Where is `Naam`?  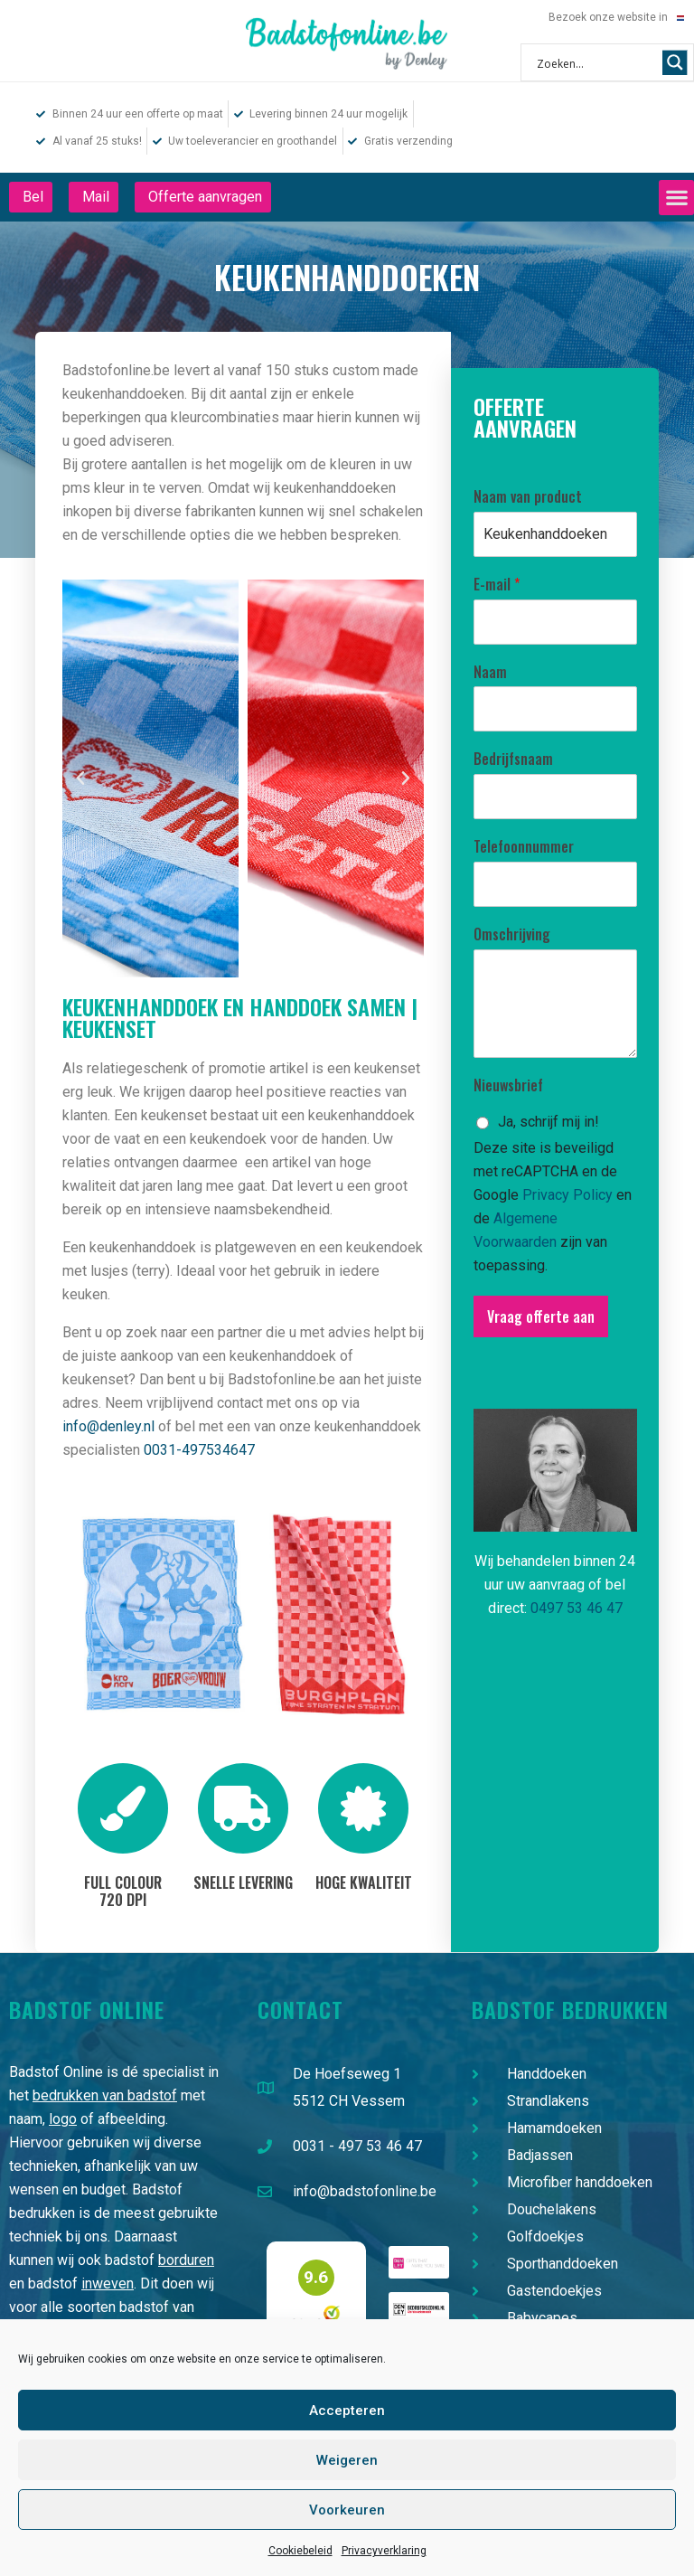
Naam is located at coordinates (490, 672).